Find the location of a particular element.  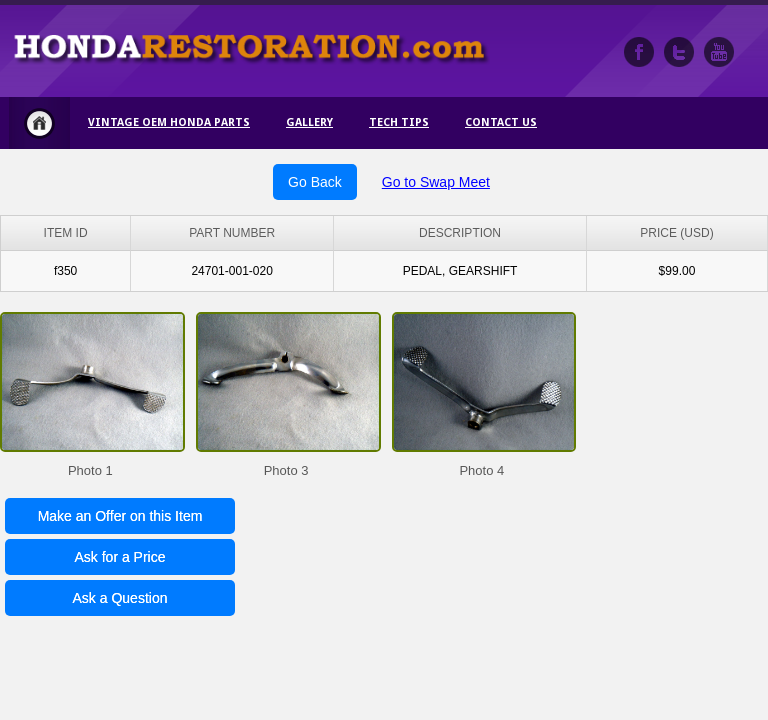

Go to Swap Meet is located at coordinates (436, 182).